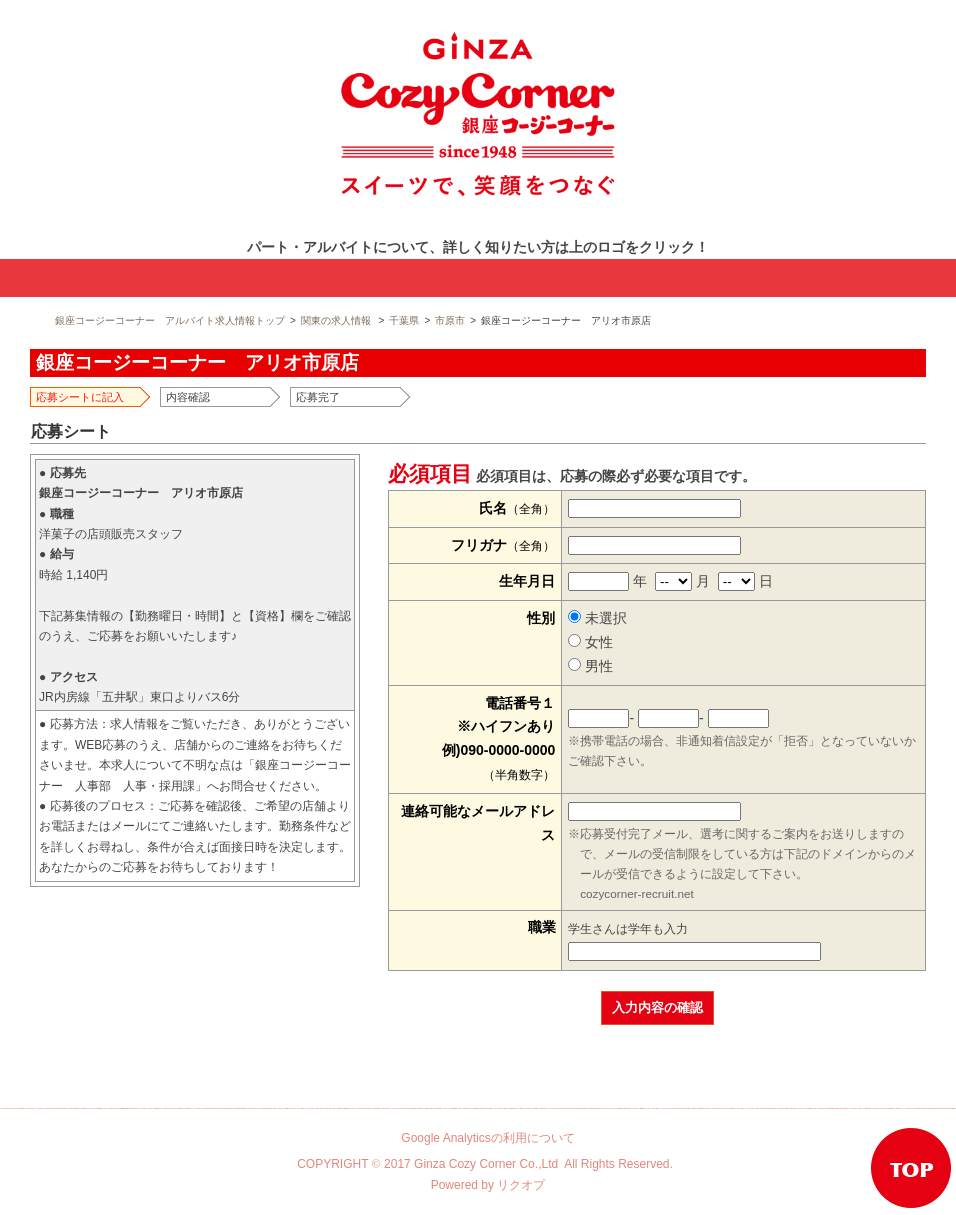  I want to click on 未選択, so click(597, 618).